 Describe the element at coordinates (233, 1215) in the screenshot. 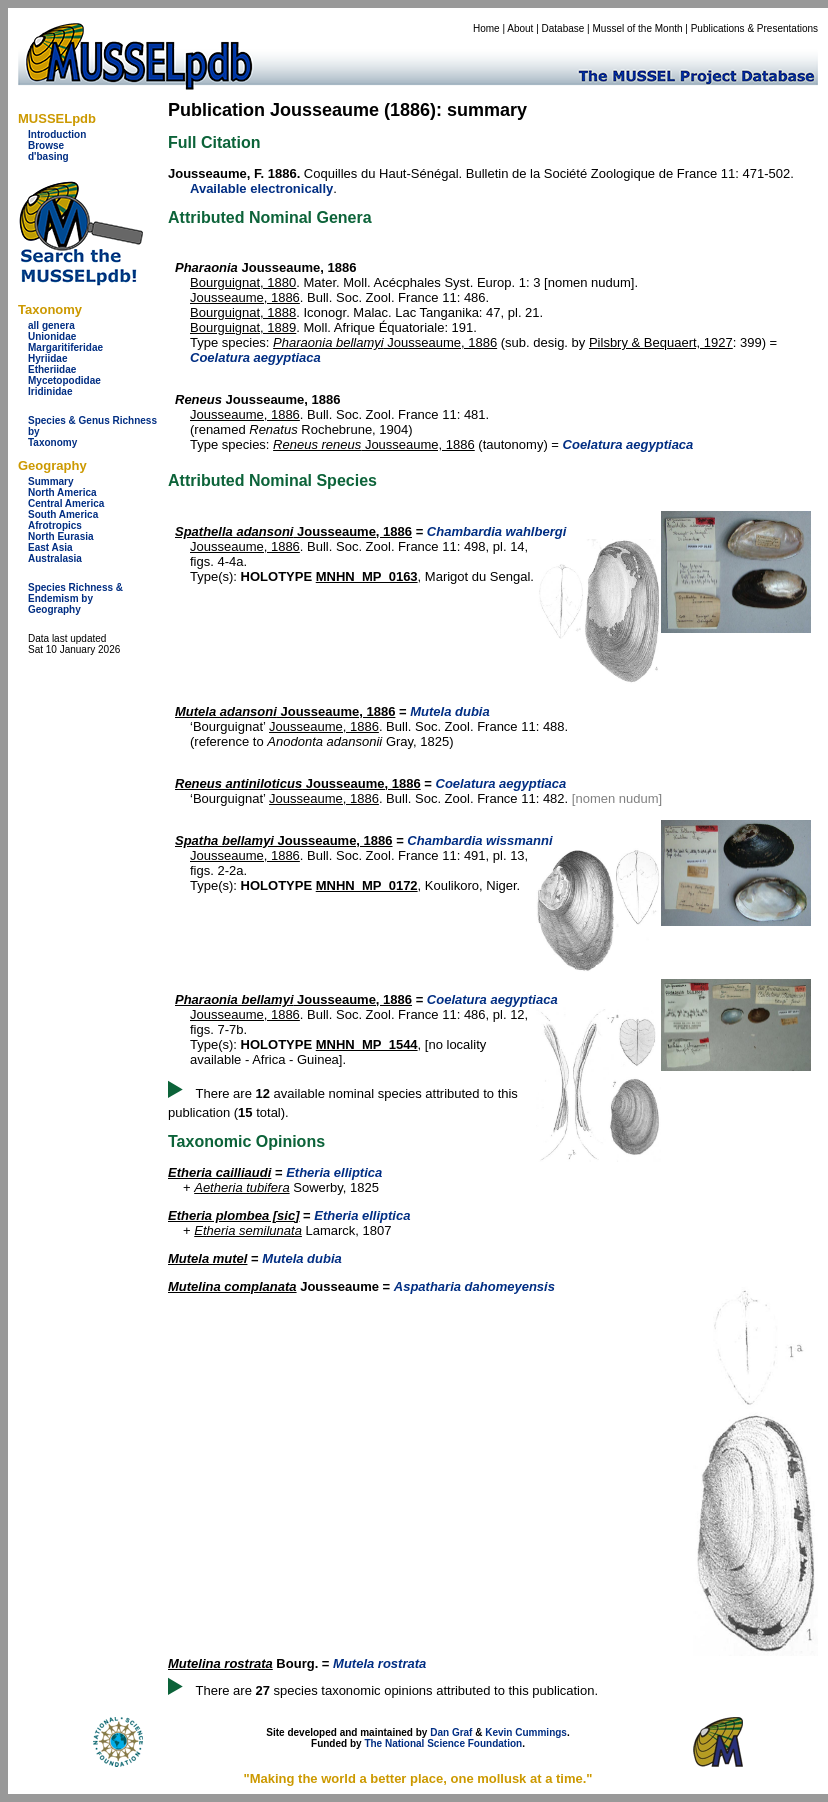

I see `Etheria plombea [sic]` at that location.